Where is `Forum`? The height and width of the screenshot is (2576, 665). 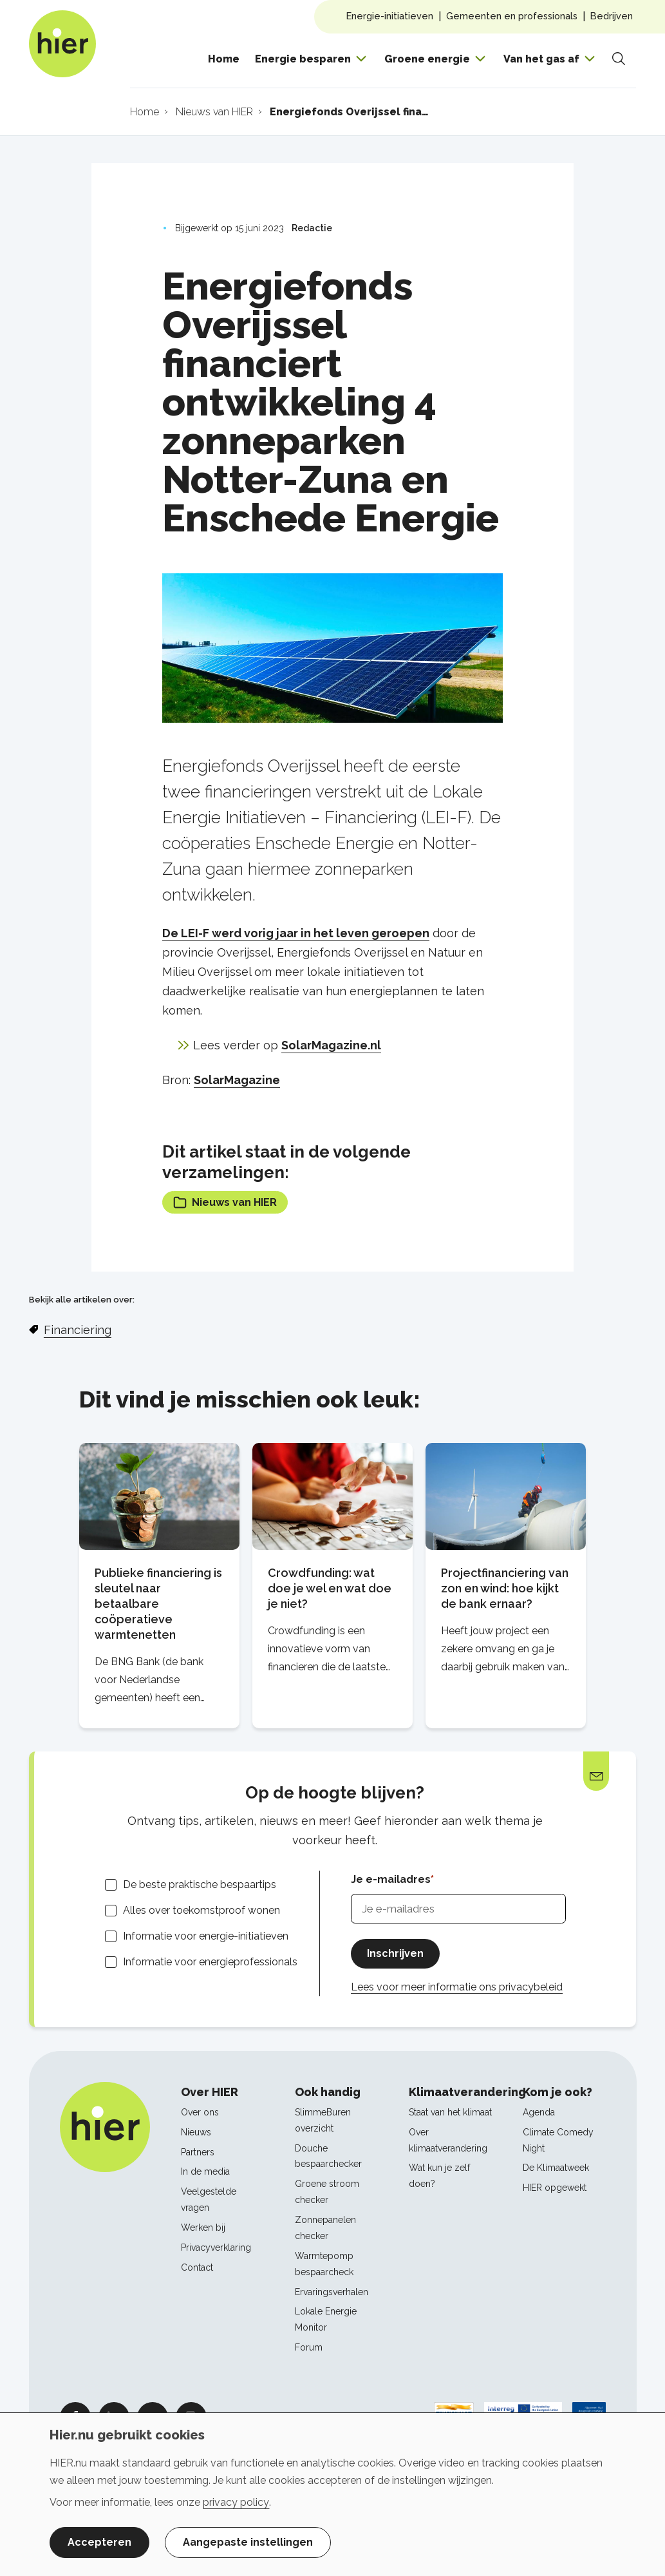 Forum is located at coordinates (309, 2347).